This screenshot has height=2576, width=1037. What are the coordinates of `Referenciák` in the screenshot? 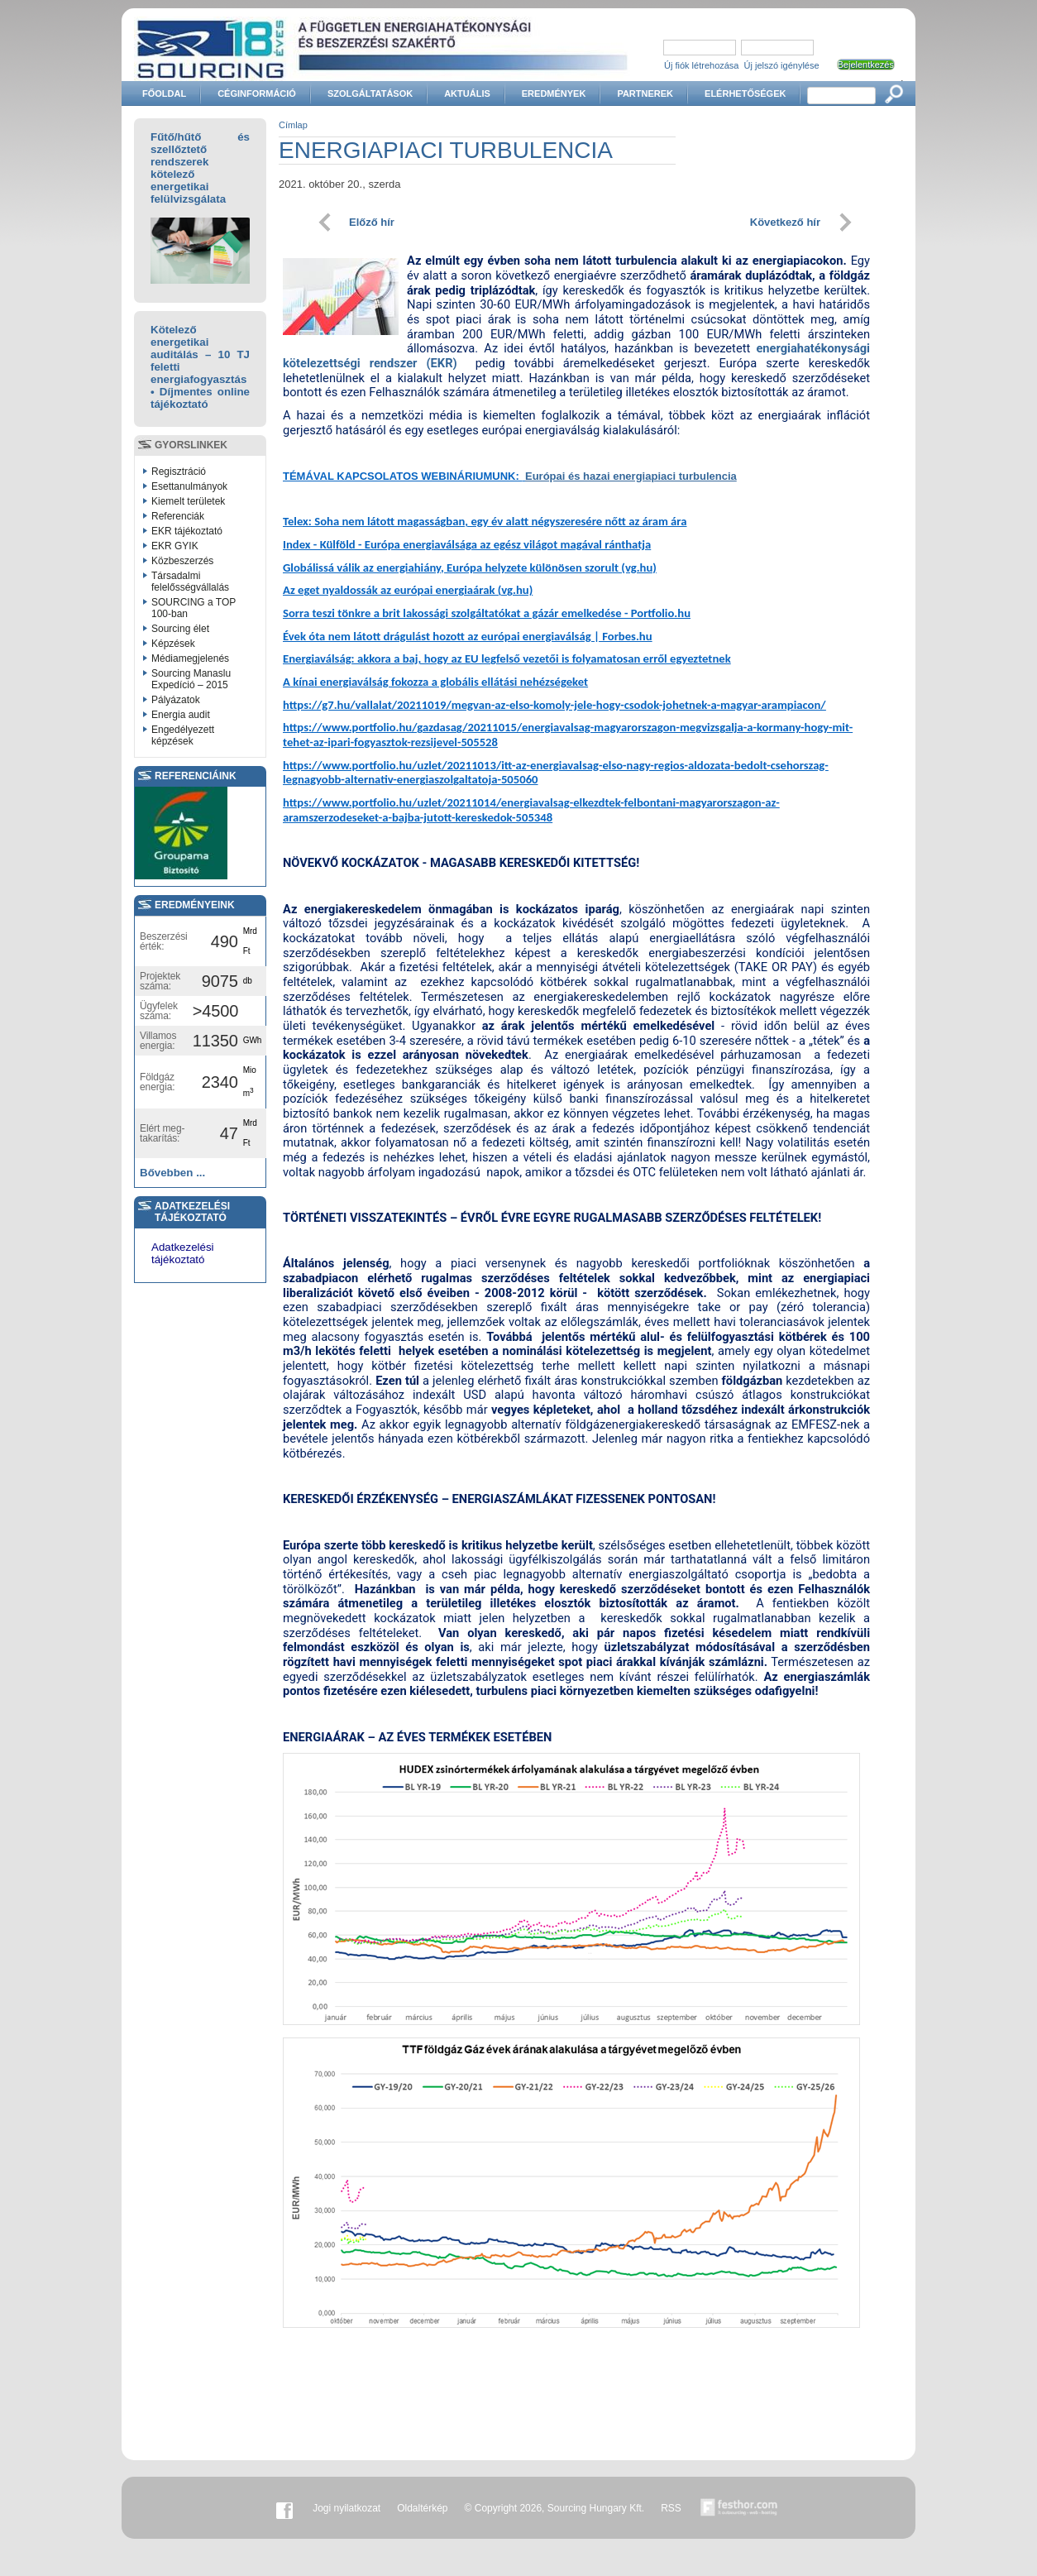 It's located at (177, 516).